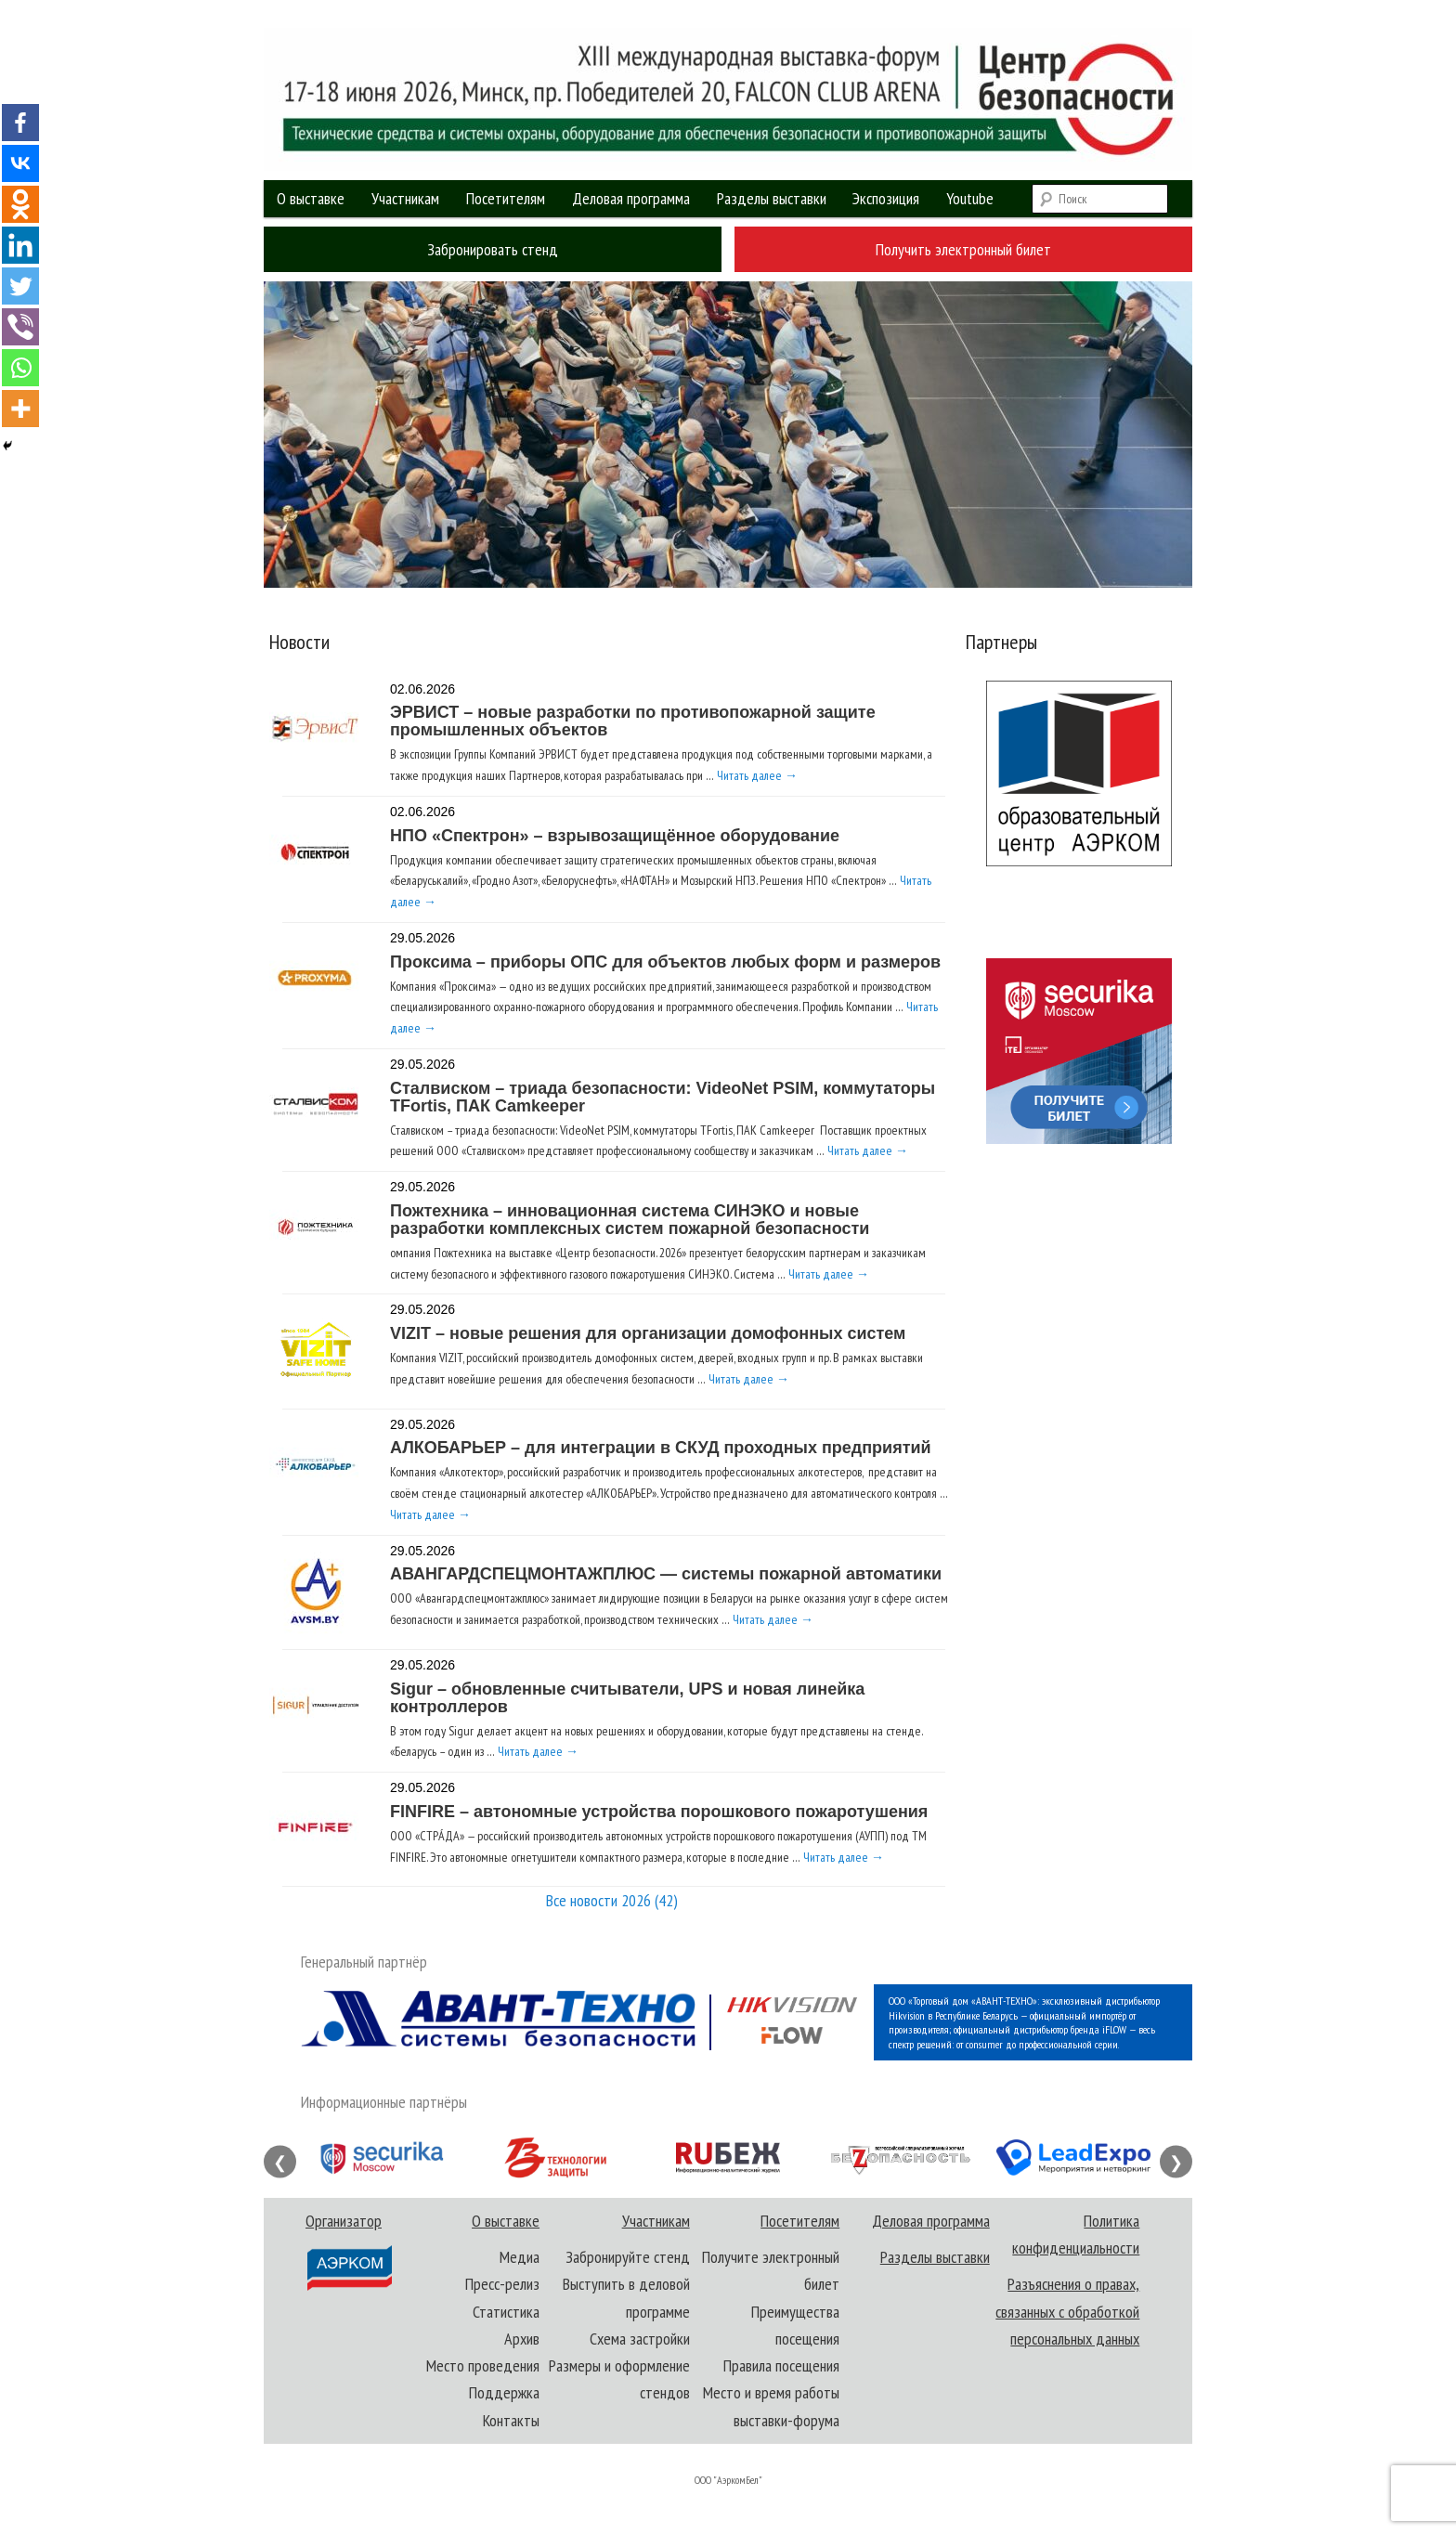  I want to click on Посетителям, so click(505, 198).